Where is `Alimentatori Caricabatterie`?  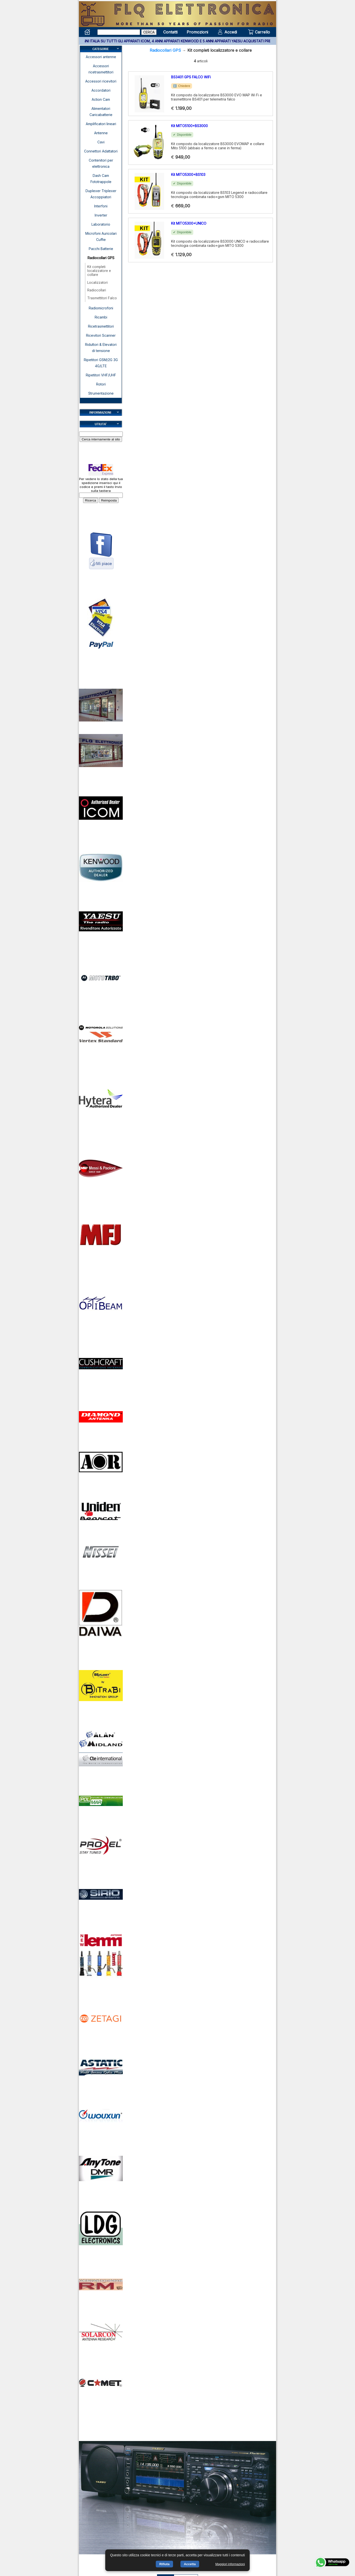
Alimentatori Caricabatterie is located at coordinates (100, 111).